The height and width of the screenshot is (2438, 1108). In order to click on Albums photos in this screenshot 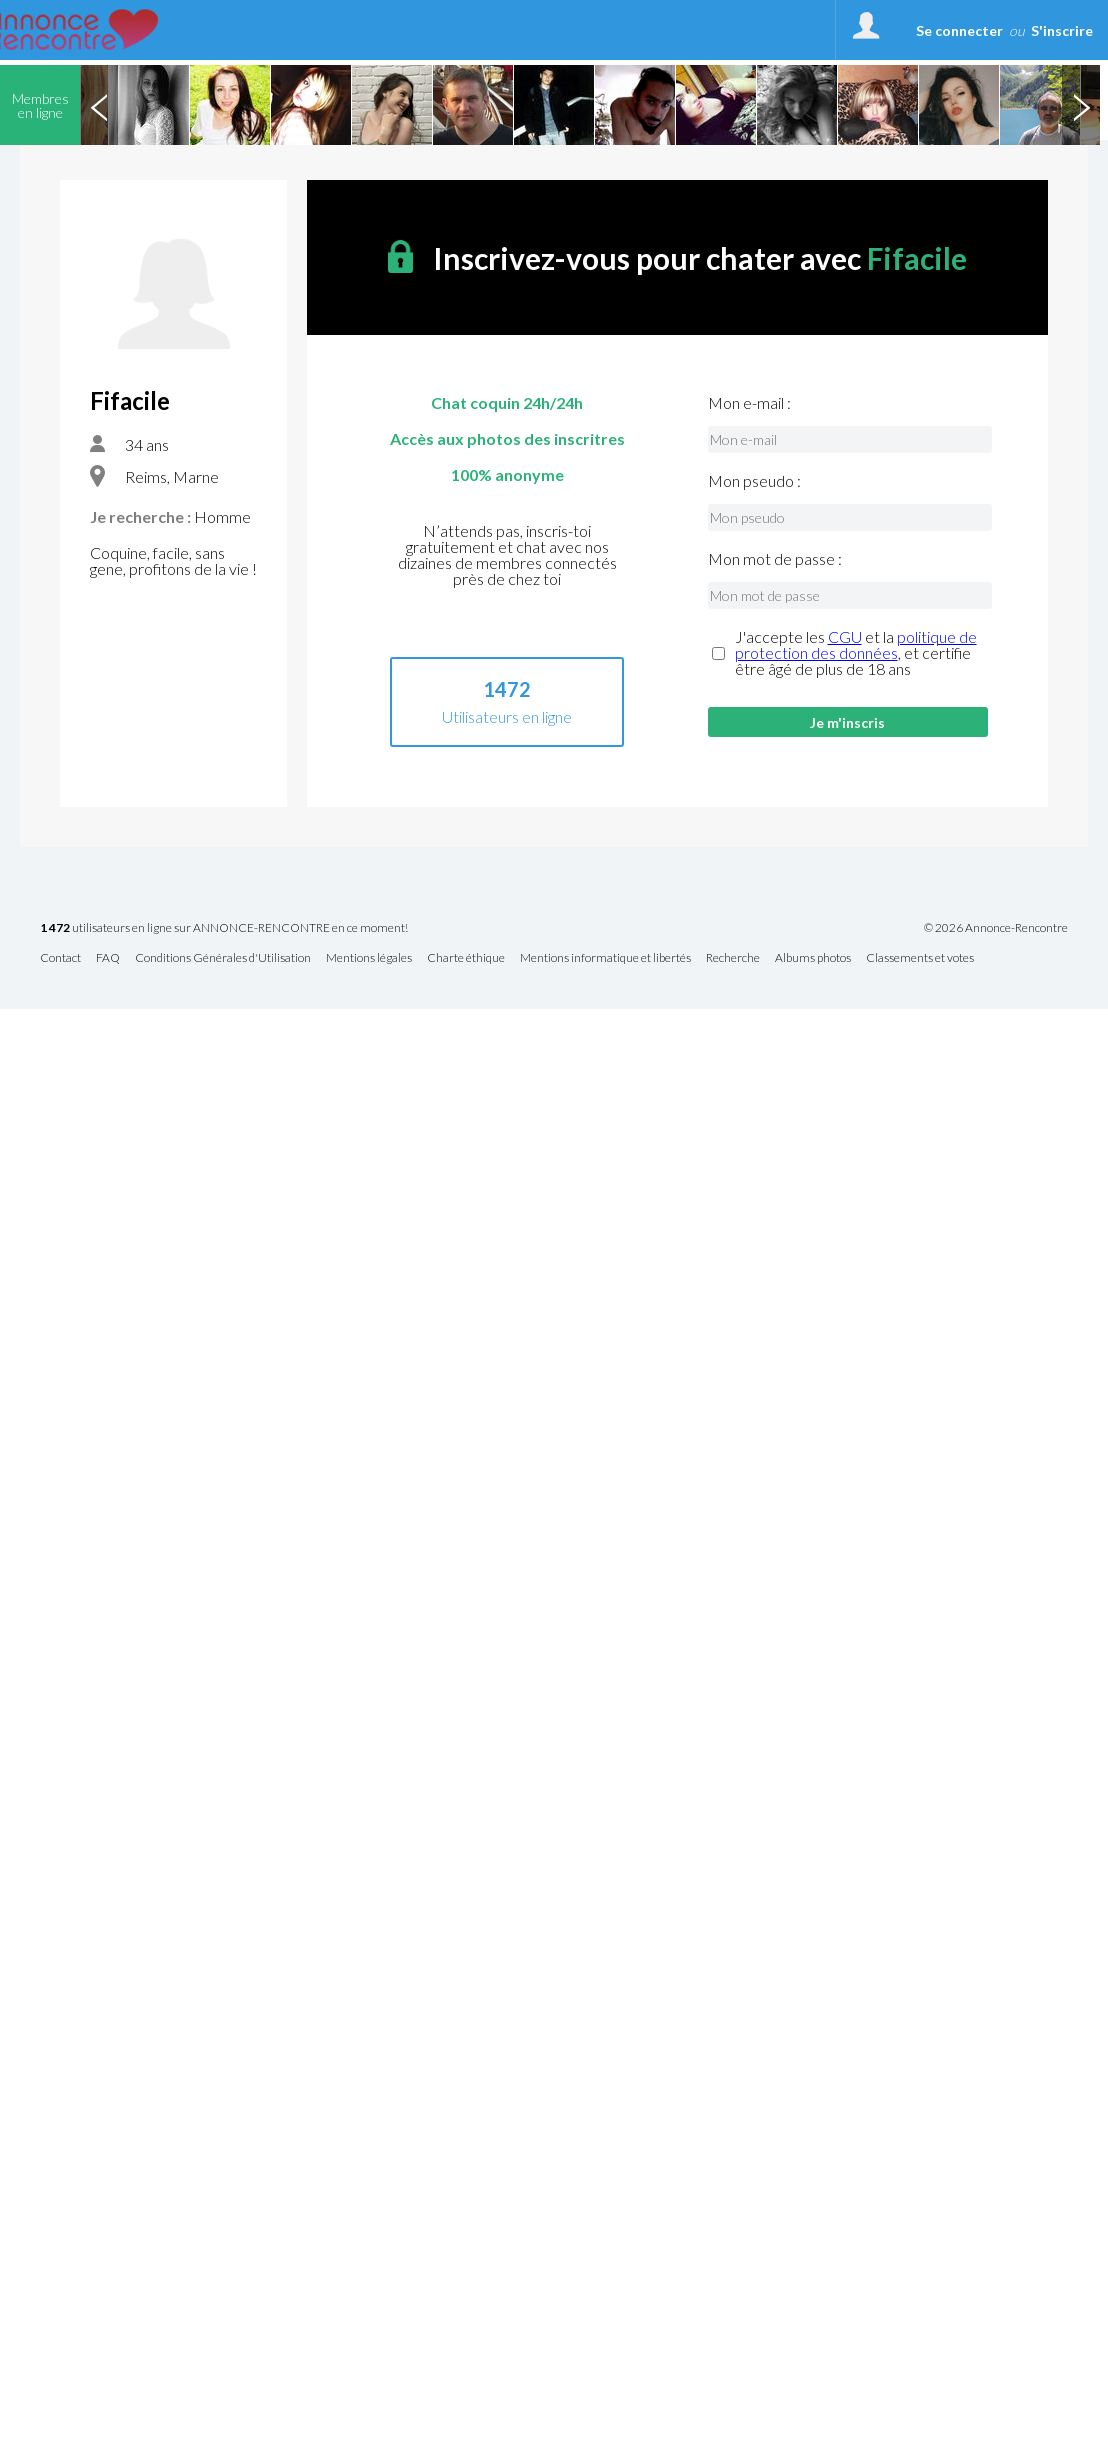, I will do `click(813, 958)`.